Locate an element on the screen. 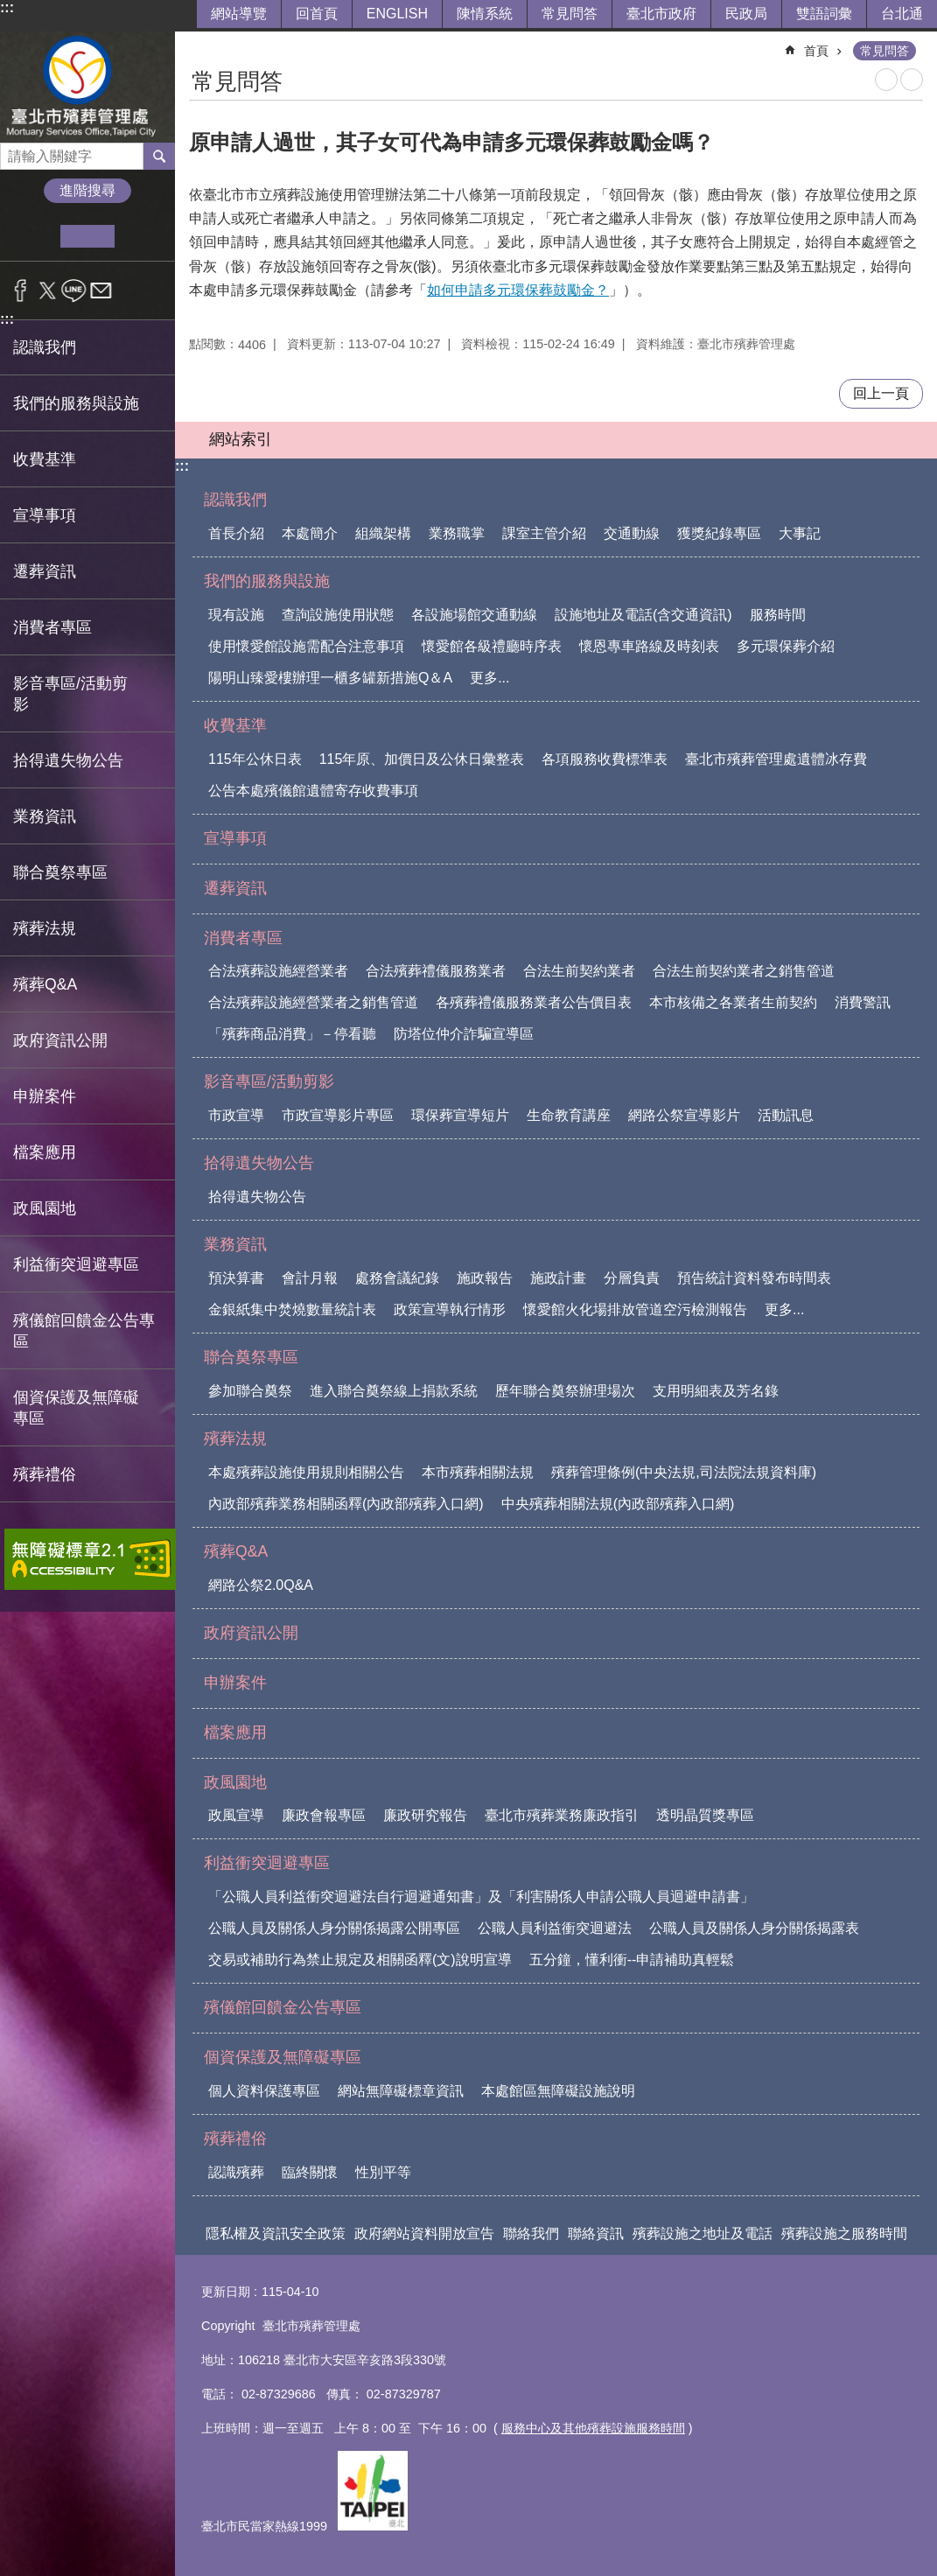 The width and height of the screenshot is (937, 2576). 廉政會報專區 is located at coordinates (324, 1815).